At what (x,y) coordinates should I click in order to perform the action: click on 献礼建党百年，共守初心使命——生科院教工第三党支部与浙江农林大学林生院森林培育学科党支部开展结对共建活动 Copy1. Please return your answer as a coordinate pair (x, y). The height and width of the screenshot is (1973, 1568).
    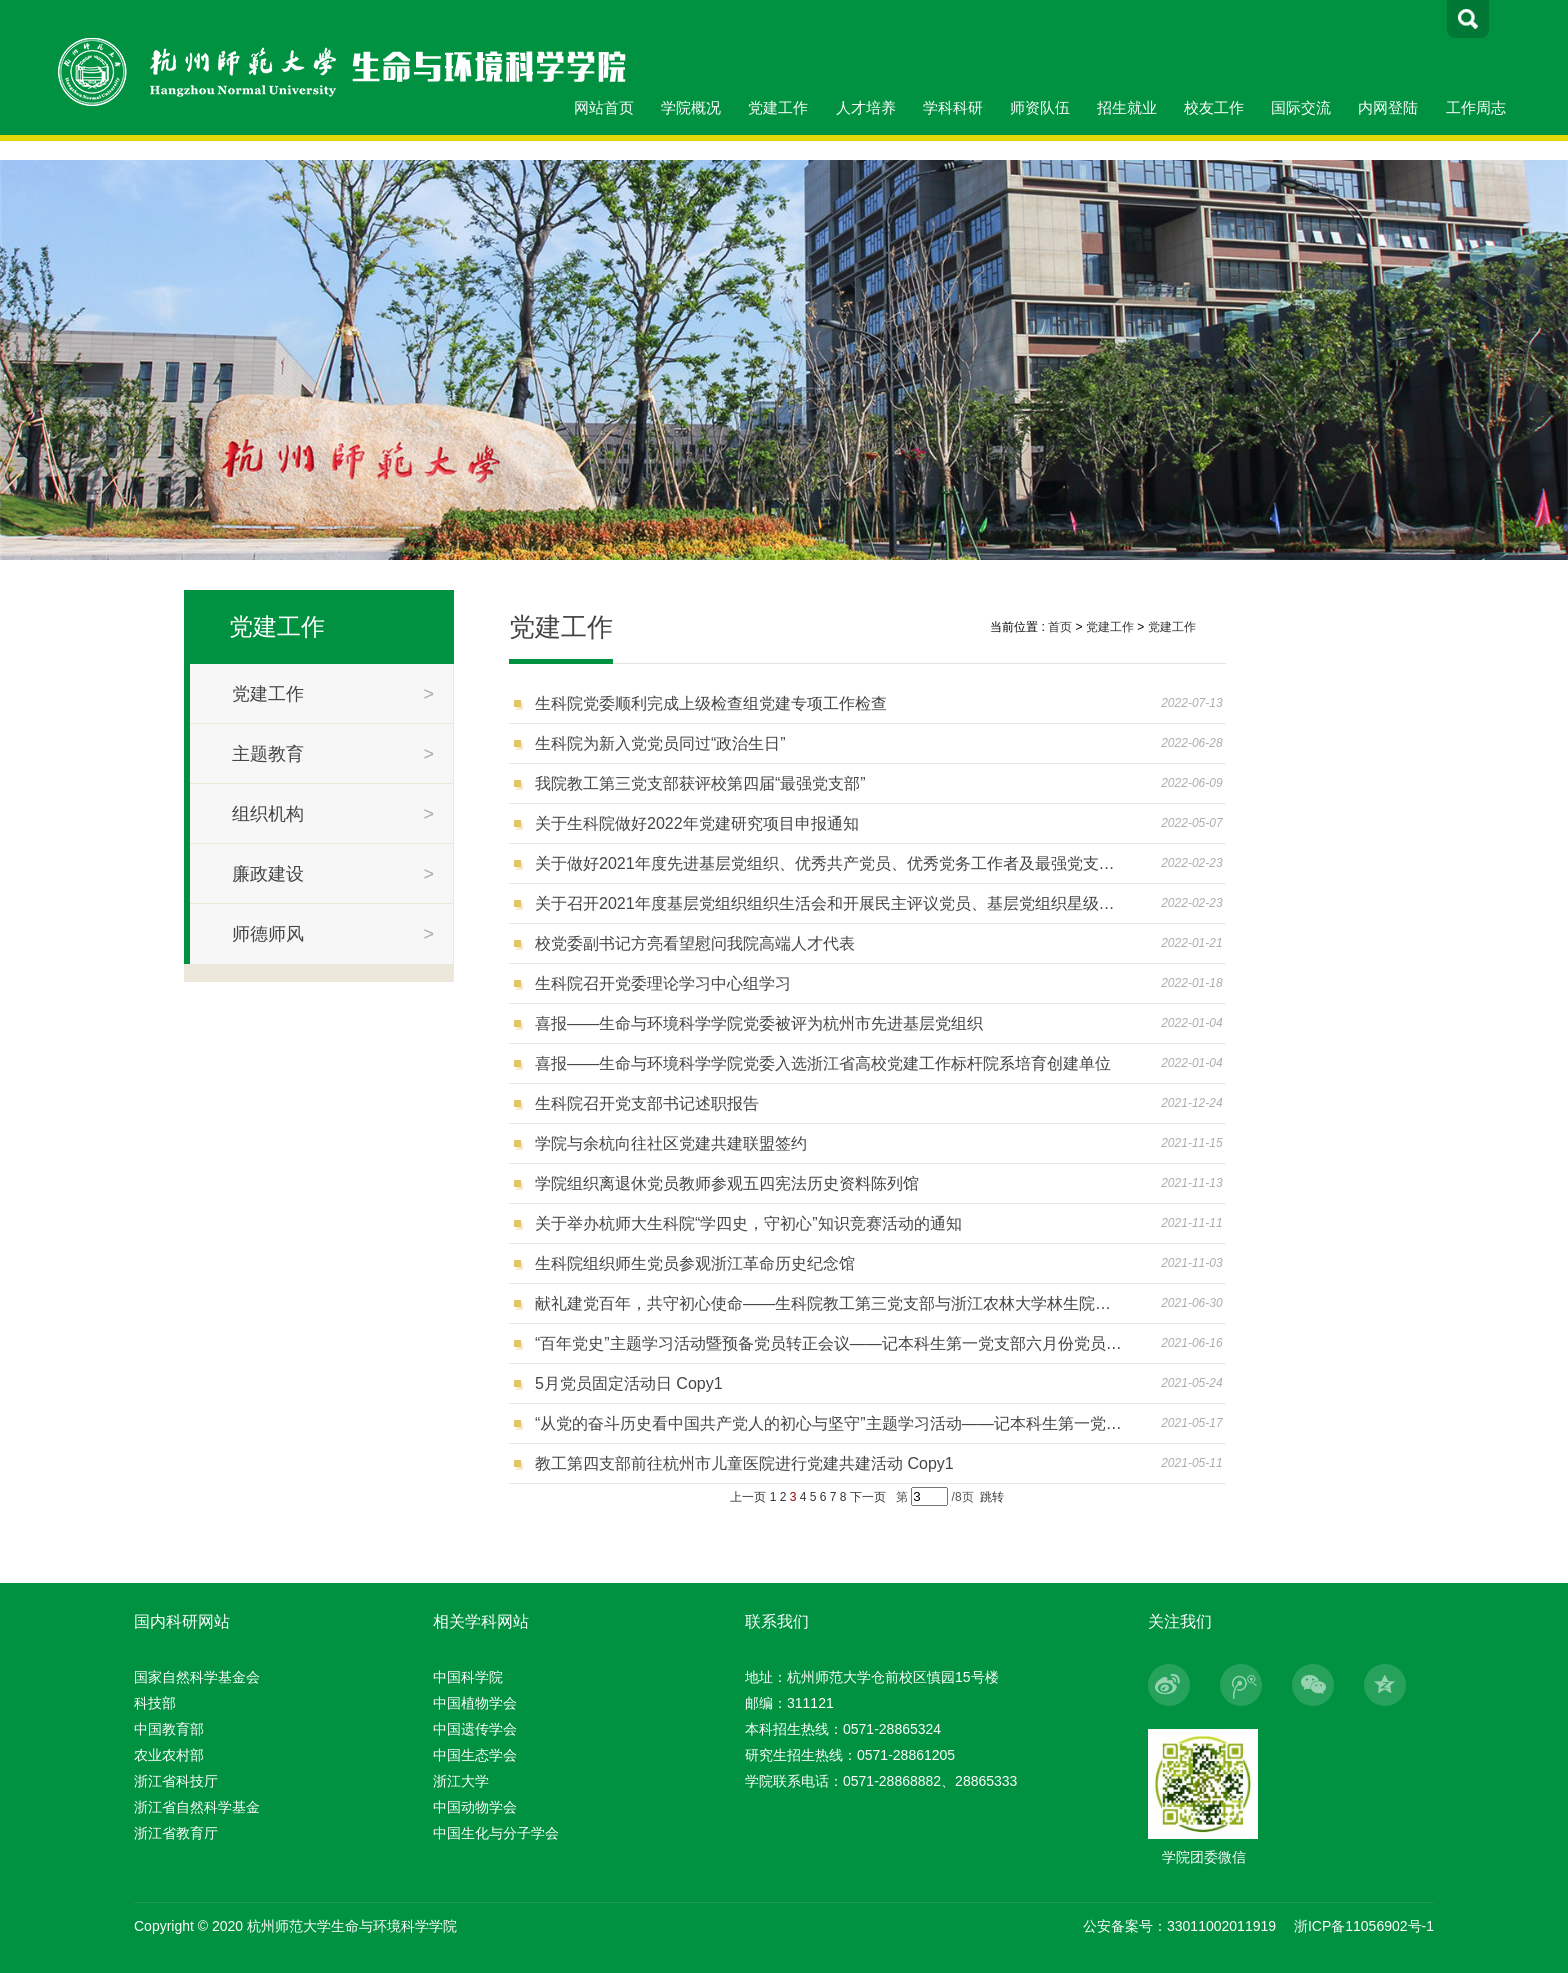
    Looking at the image, I should click on (828, 1303).